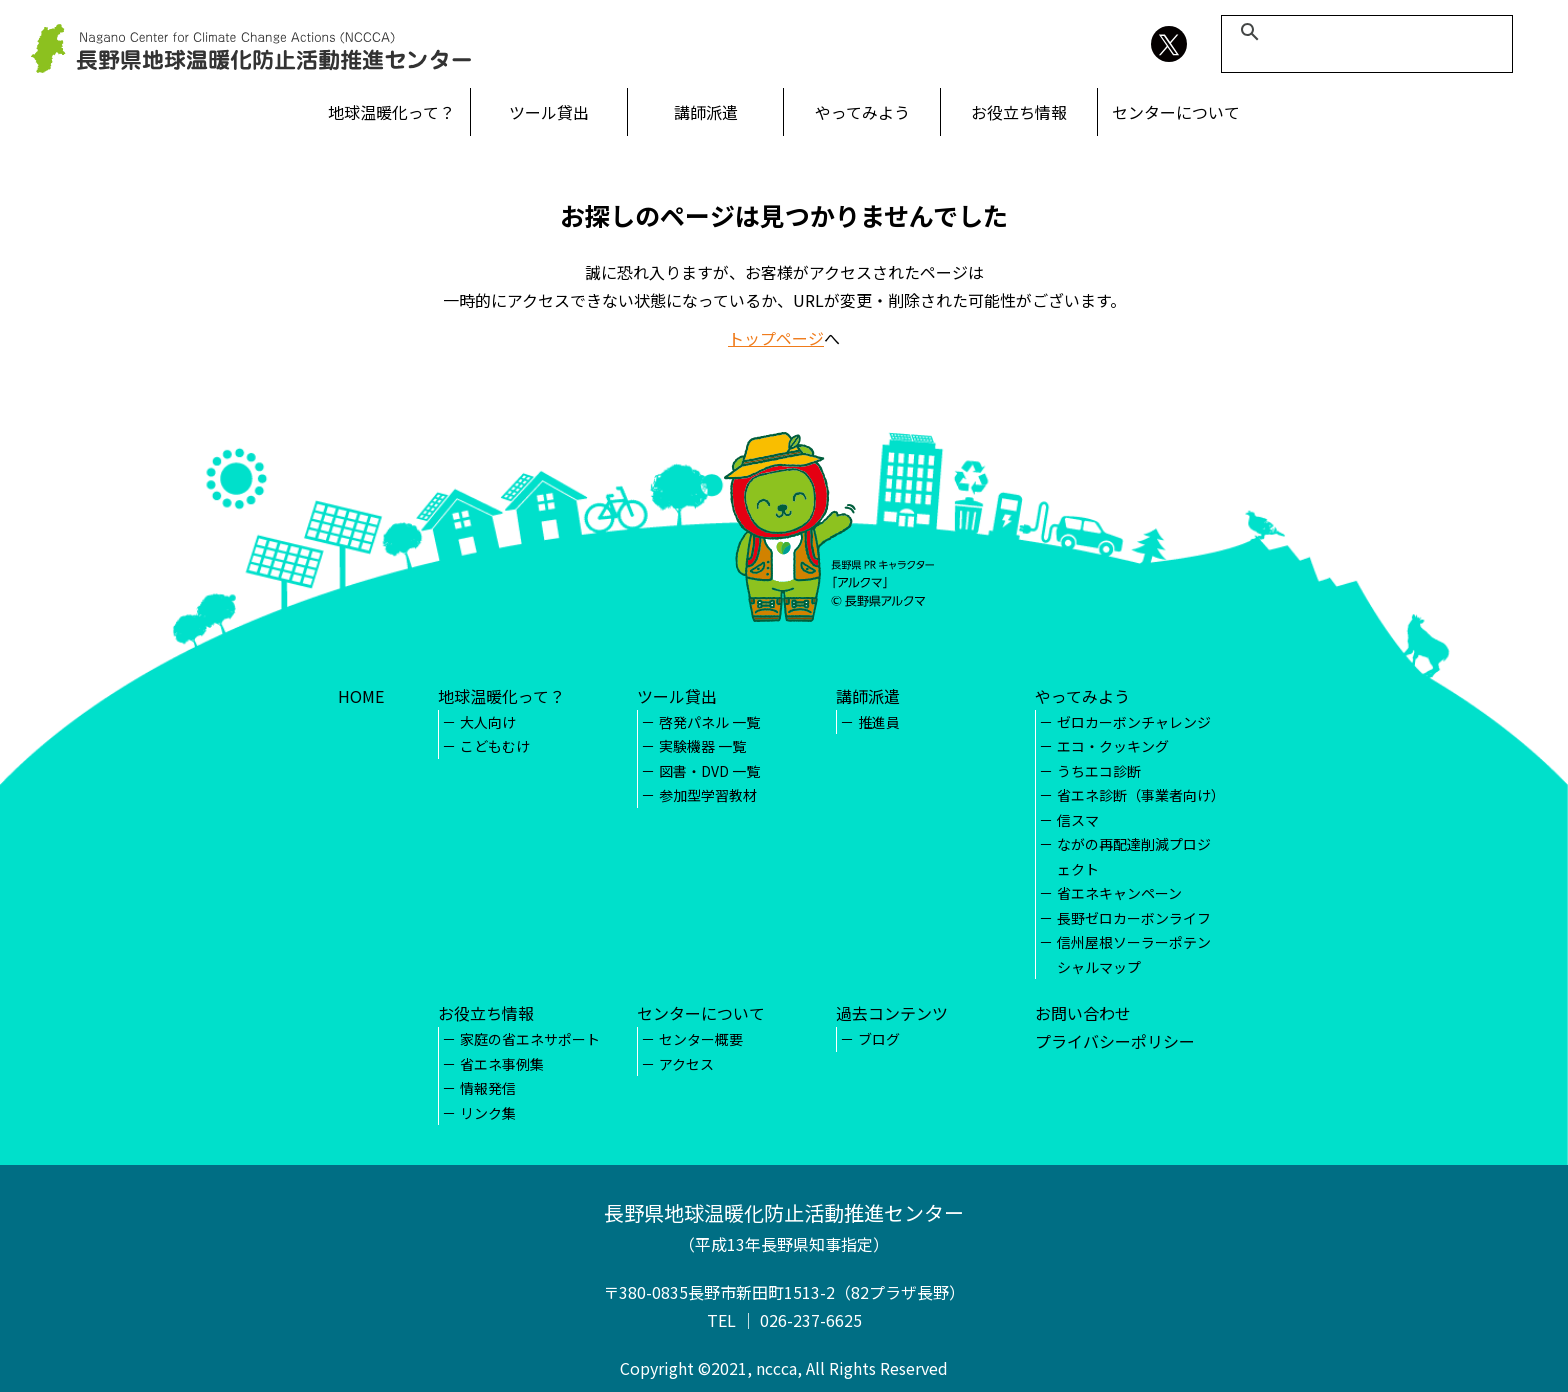  What do you see at coordinates (1083, 1013) in the screenshot?
I see `お問い合わせ` at bounding box center [1083, 1013].